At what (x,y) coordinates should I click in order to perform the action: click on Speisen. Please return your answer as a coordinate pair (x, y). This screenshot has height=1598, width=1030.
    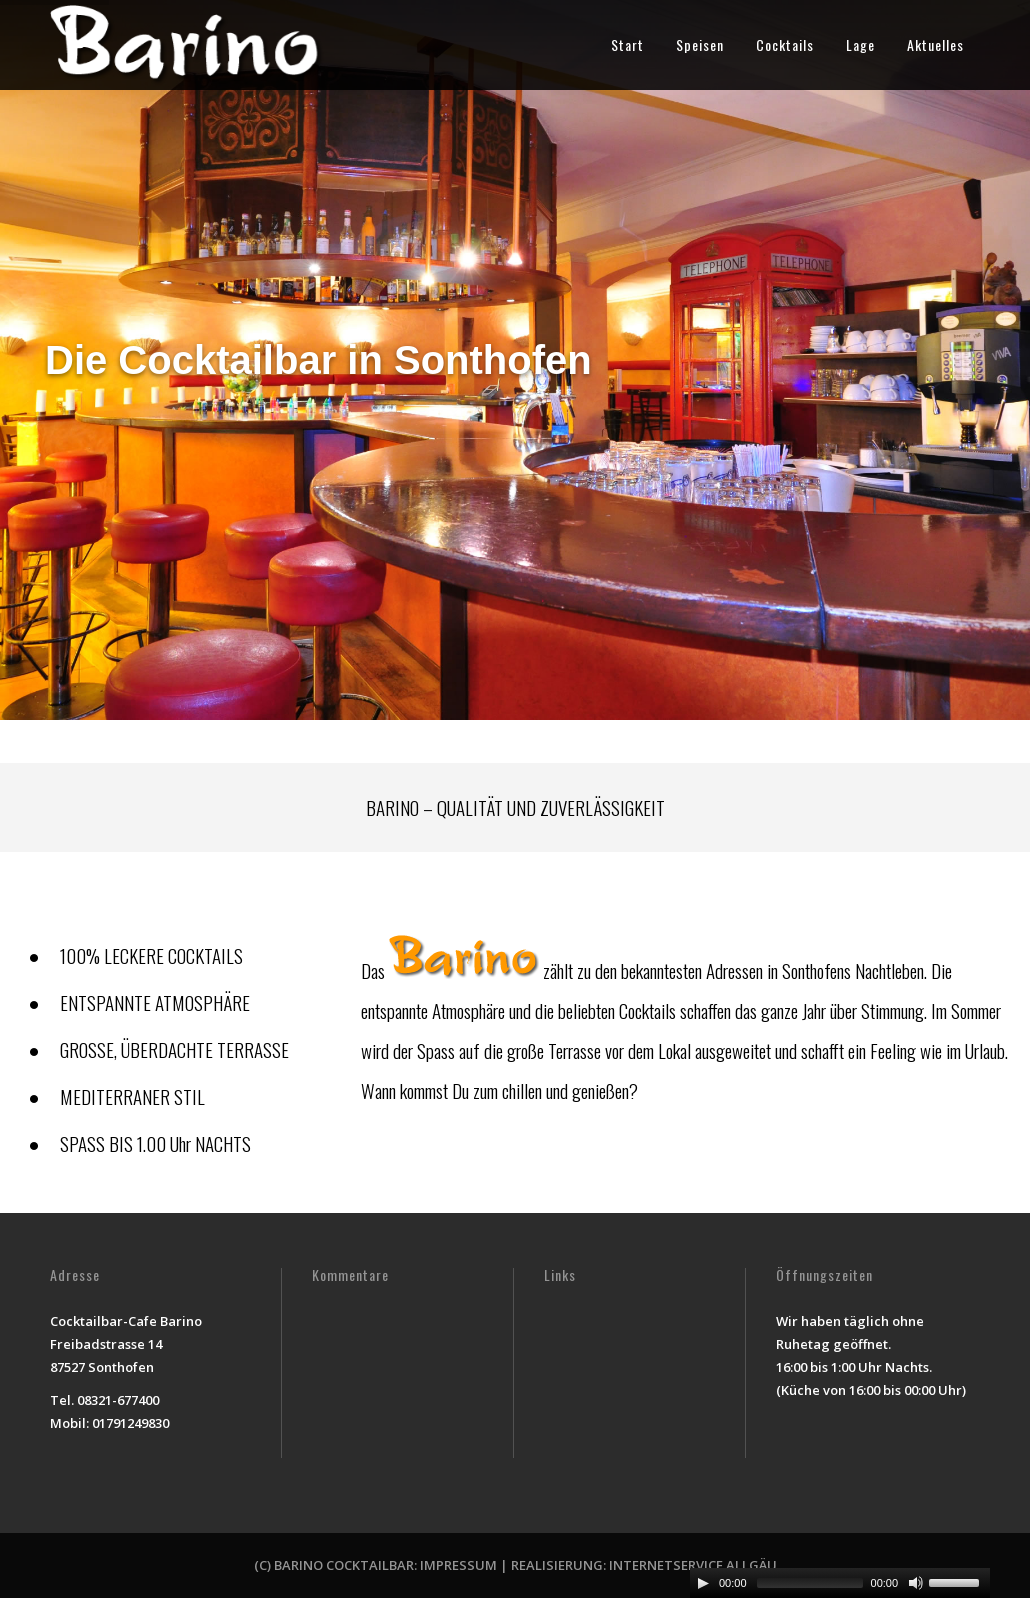
    Looking at the image, I should click on (700, 44).